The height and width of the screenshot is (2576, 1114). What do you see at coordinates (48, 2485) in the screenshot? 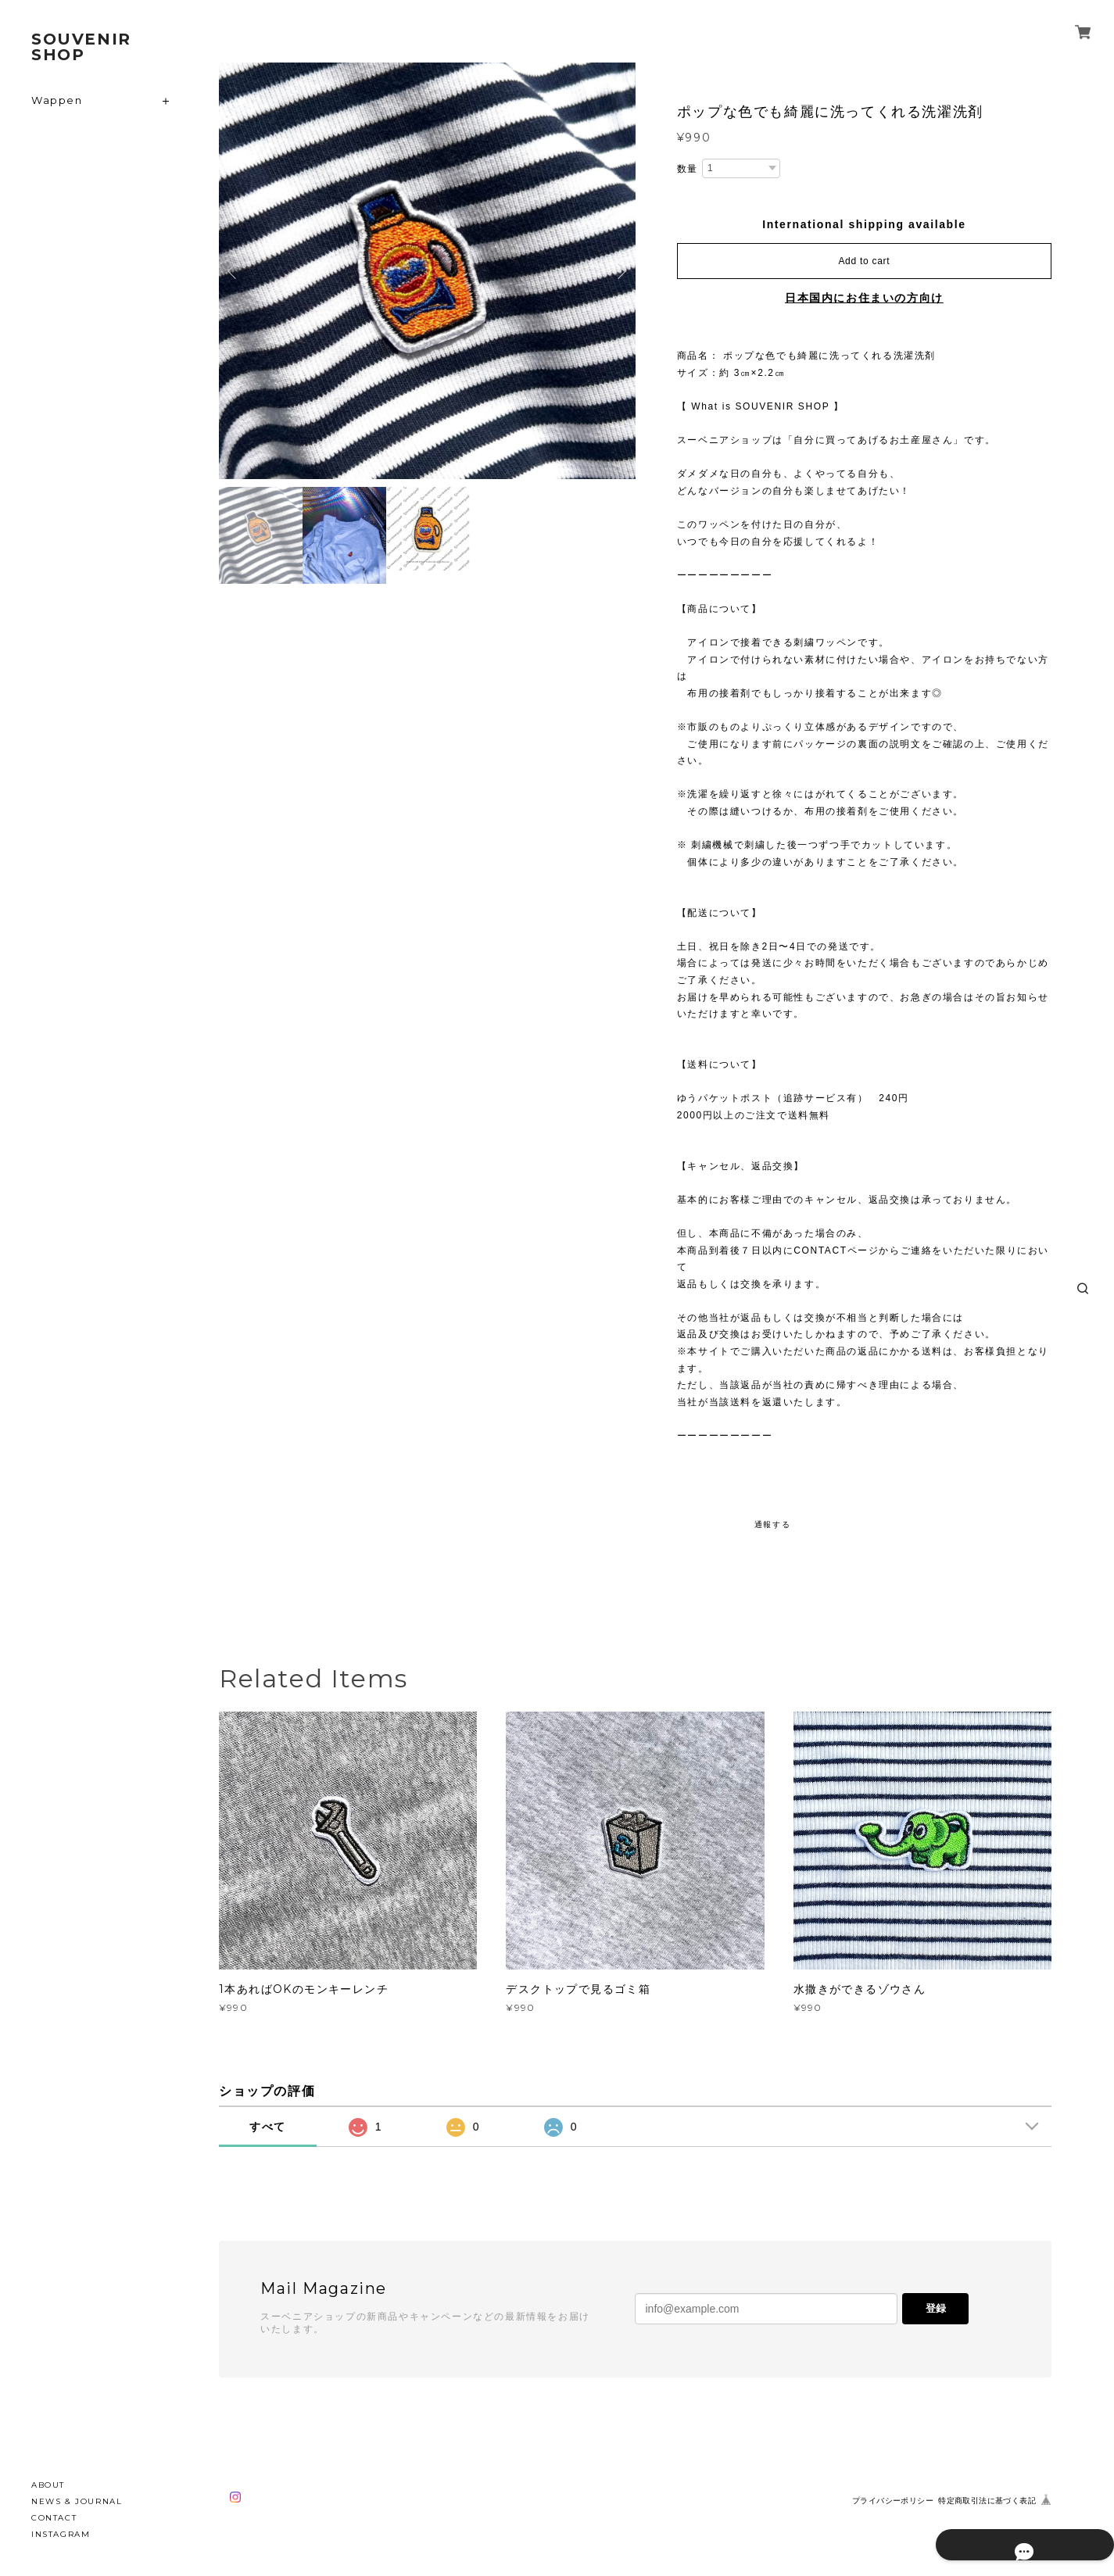
I see `ABOUT` at bounding box center [48, 2485].